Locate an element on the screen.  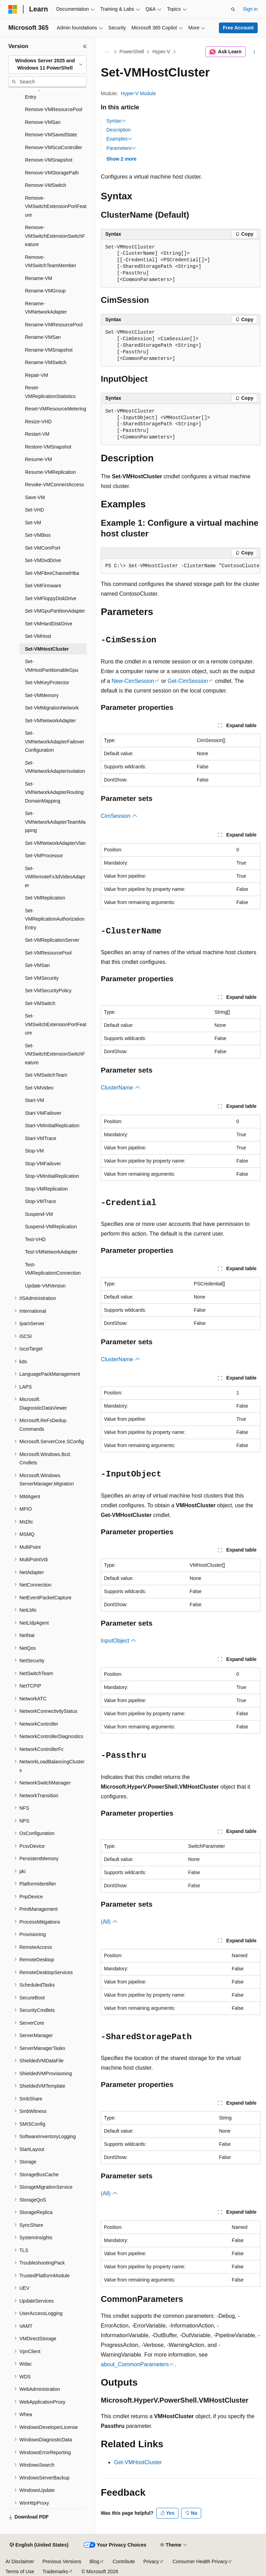
Set-VMSecurity [treeitem] is located at coordinates (42, 978).